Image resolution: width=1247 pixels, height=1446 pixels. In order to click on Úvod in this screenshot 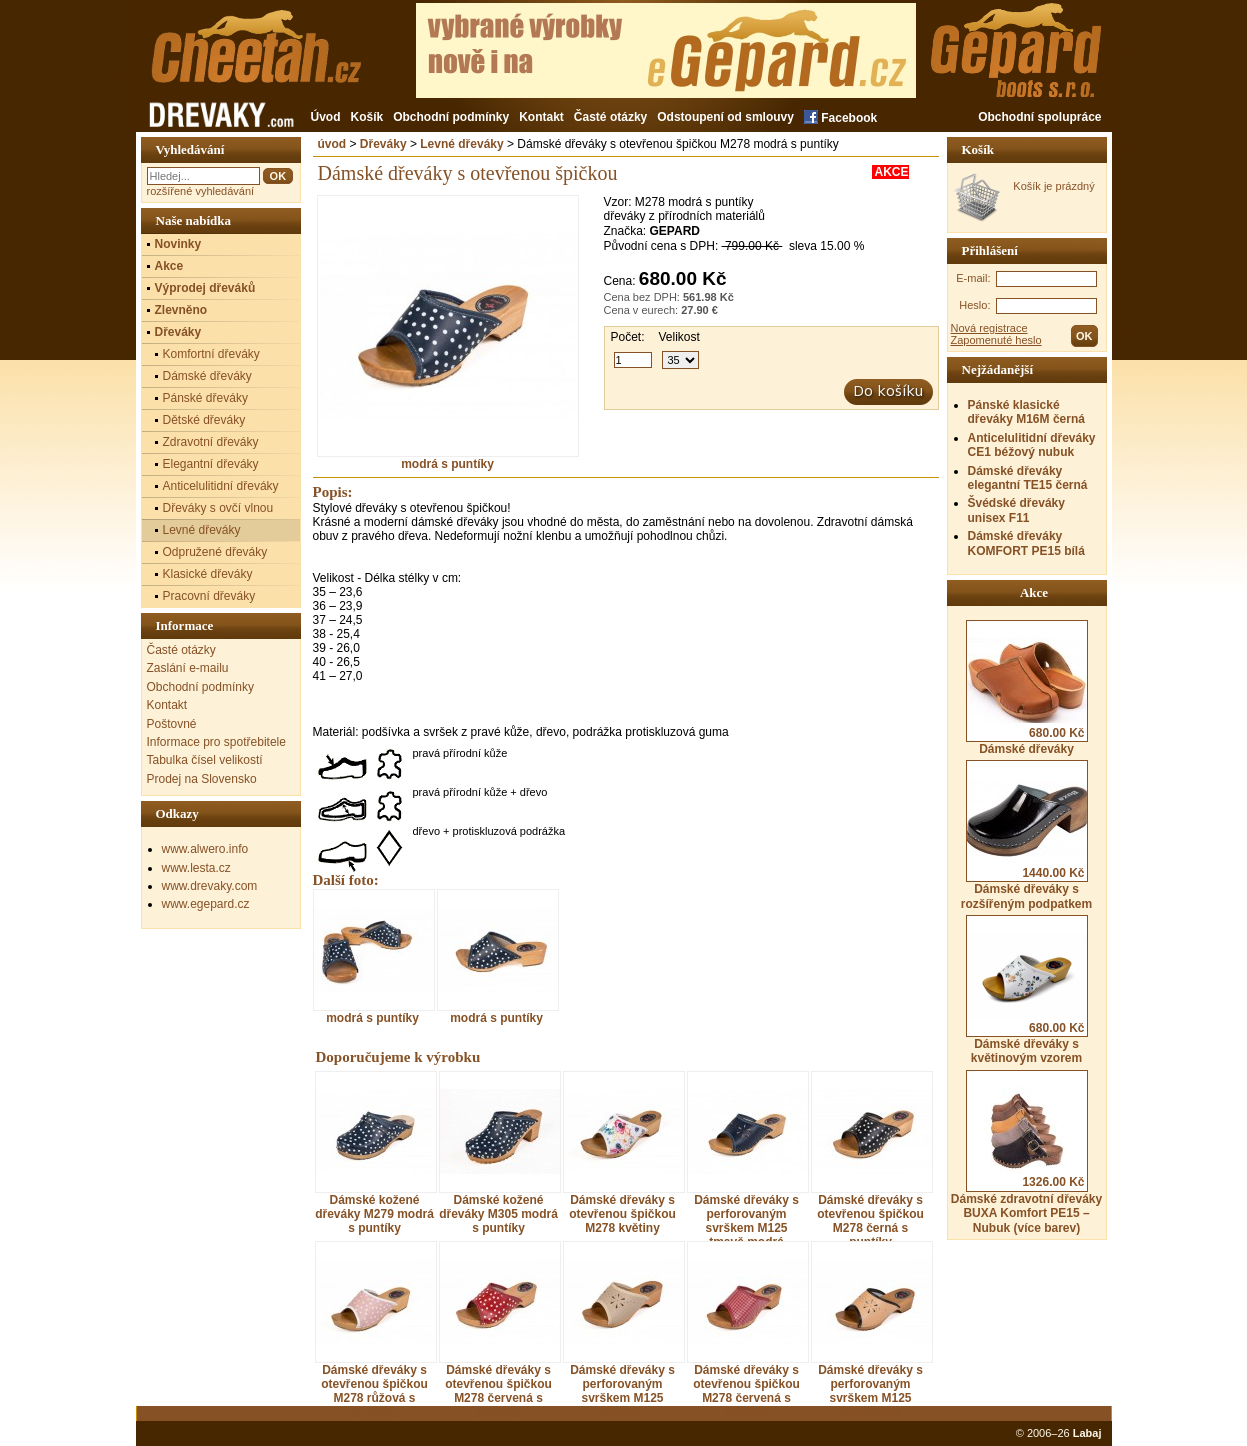, I will do `click(326, 117)`.